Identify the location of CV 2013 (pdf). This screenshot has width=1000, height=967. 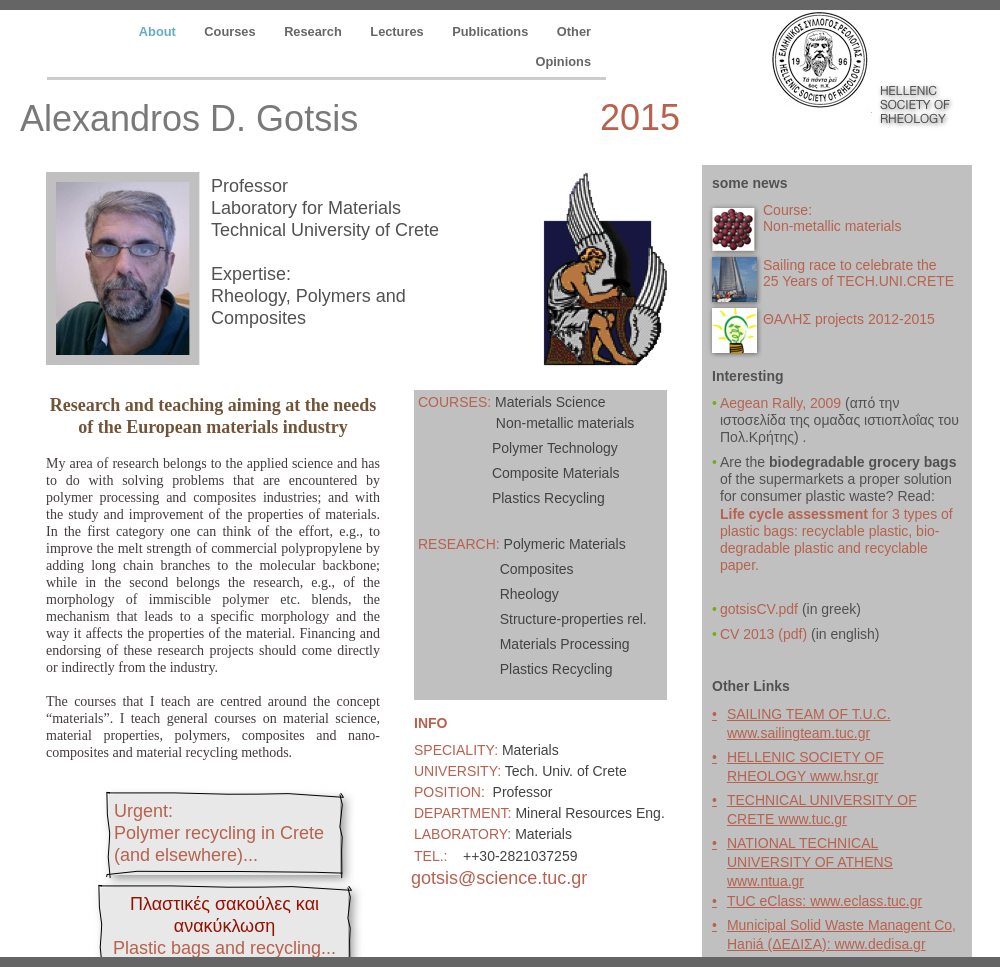
(763, 634).